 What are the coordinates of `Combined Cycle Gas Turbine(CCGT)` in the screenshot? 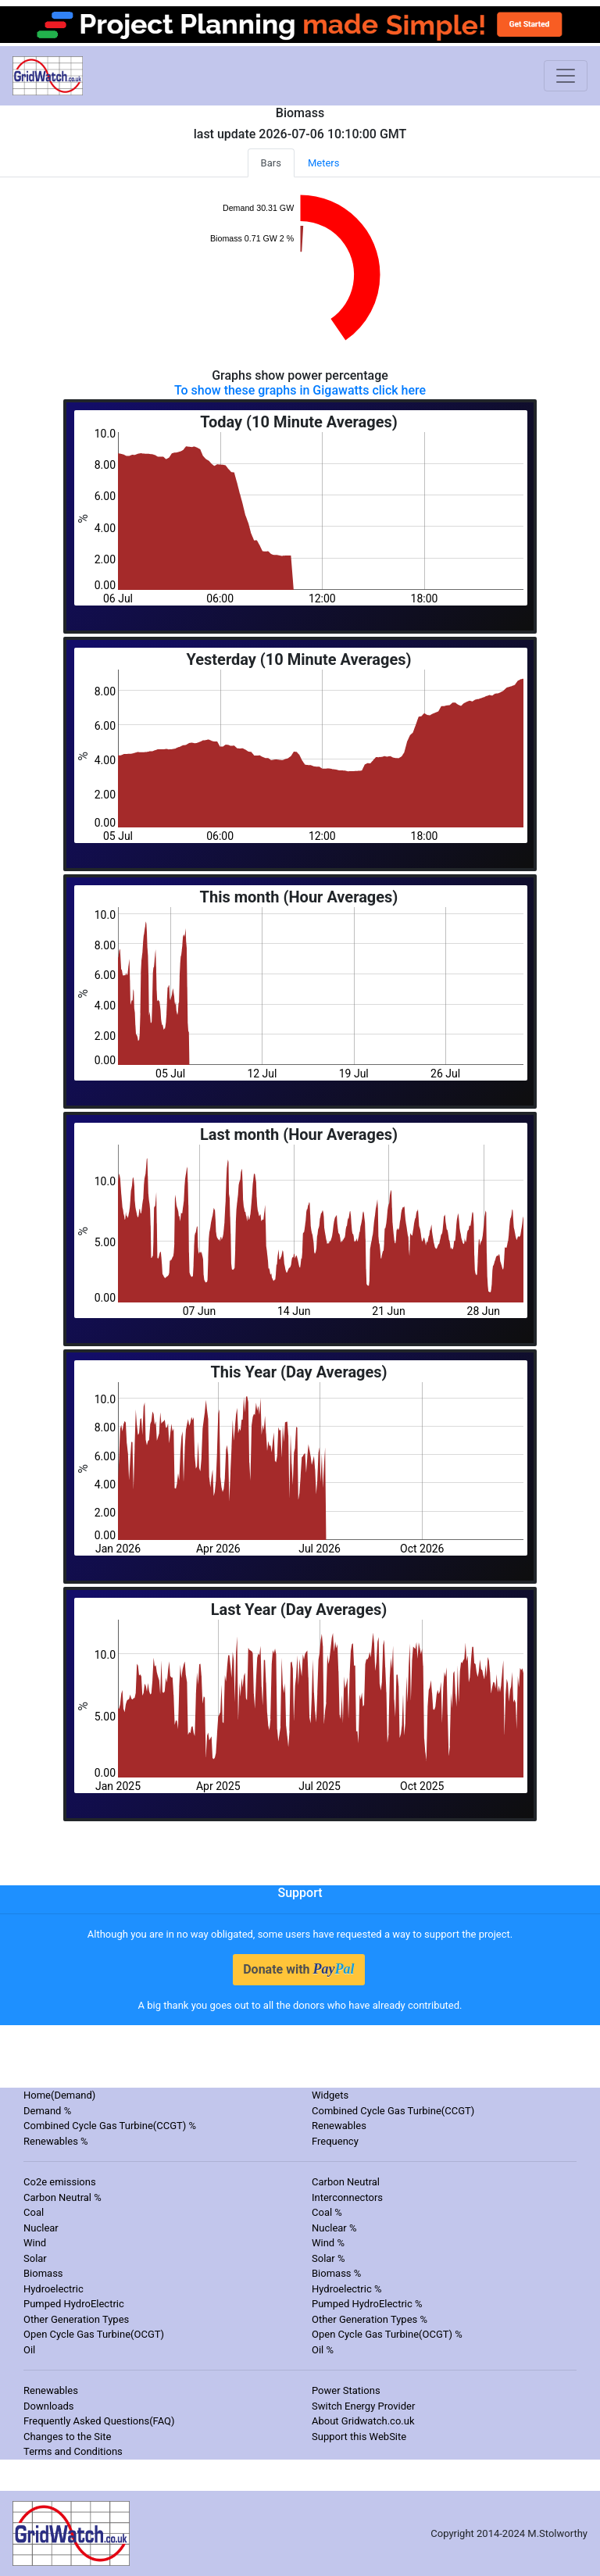 It's located at (393, 2111).